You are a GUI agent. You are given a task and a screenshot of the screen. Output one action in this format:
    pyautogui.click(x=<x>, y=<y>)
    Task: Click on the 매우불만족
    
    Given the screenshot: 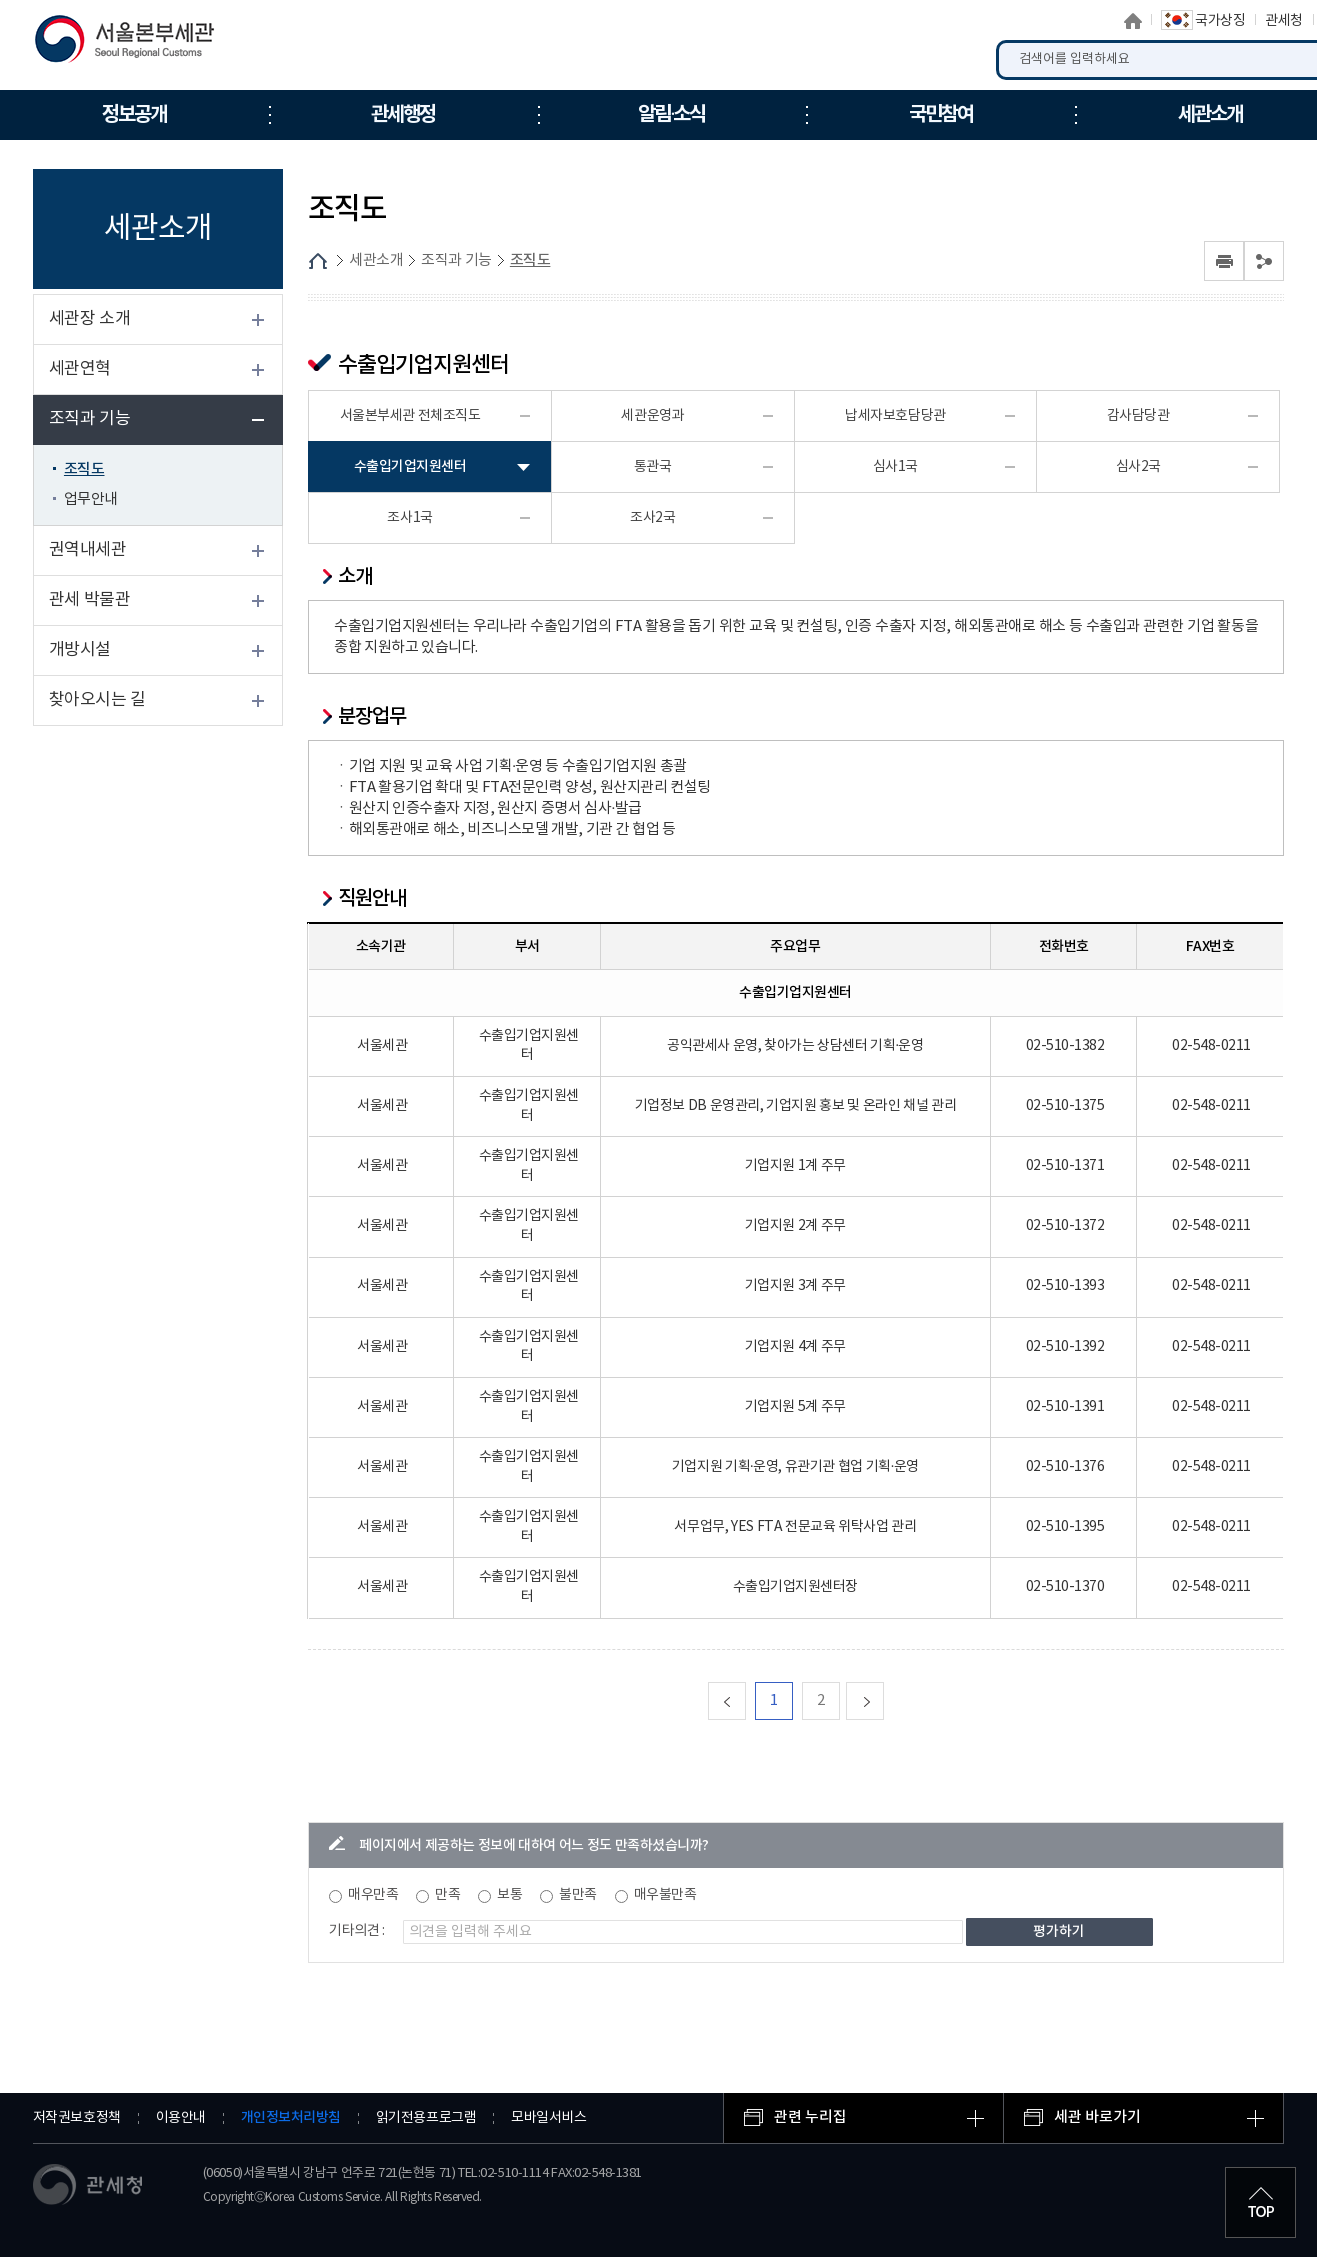 What is the action you would take?
    pyautogui.click(x=665, y=1895)
    